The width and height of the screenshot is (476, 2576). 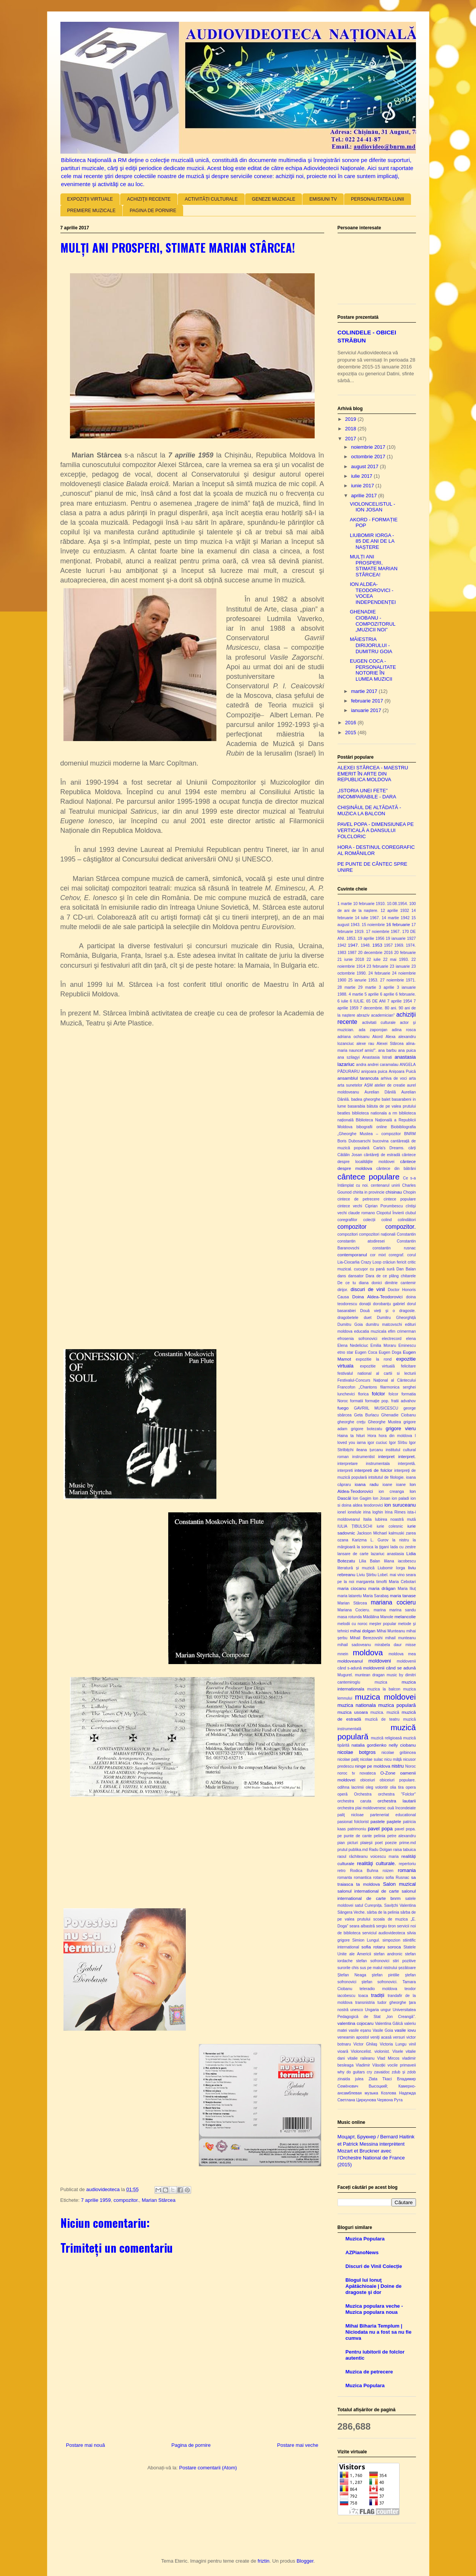 What do you see at coordinates (343, 1850) in the screenshot?
I see `prutul` at bounding box center [343, 1850].